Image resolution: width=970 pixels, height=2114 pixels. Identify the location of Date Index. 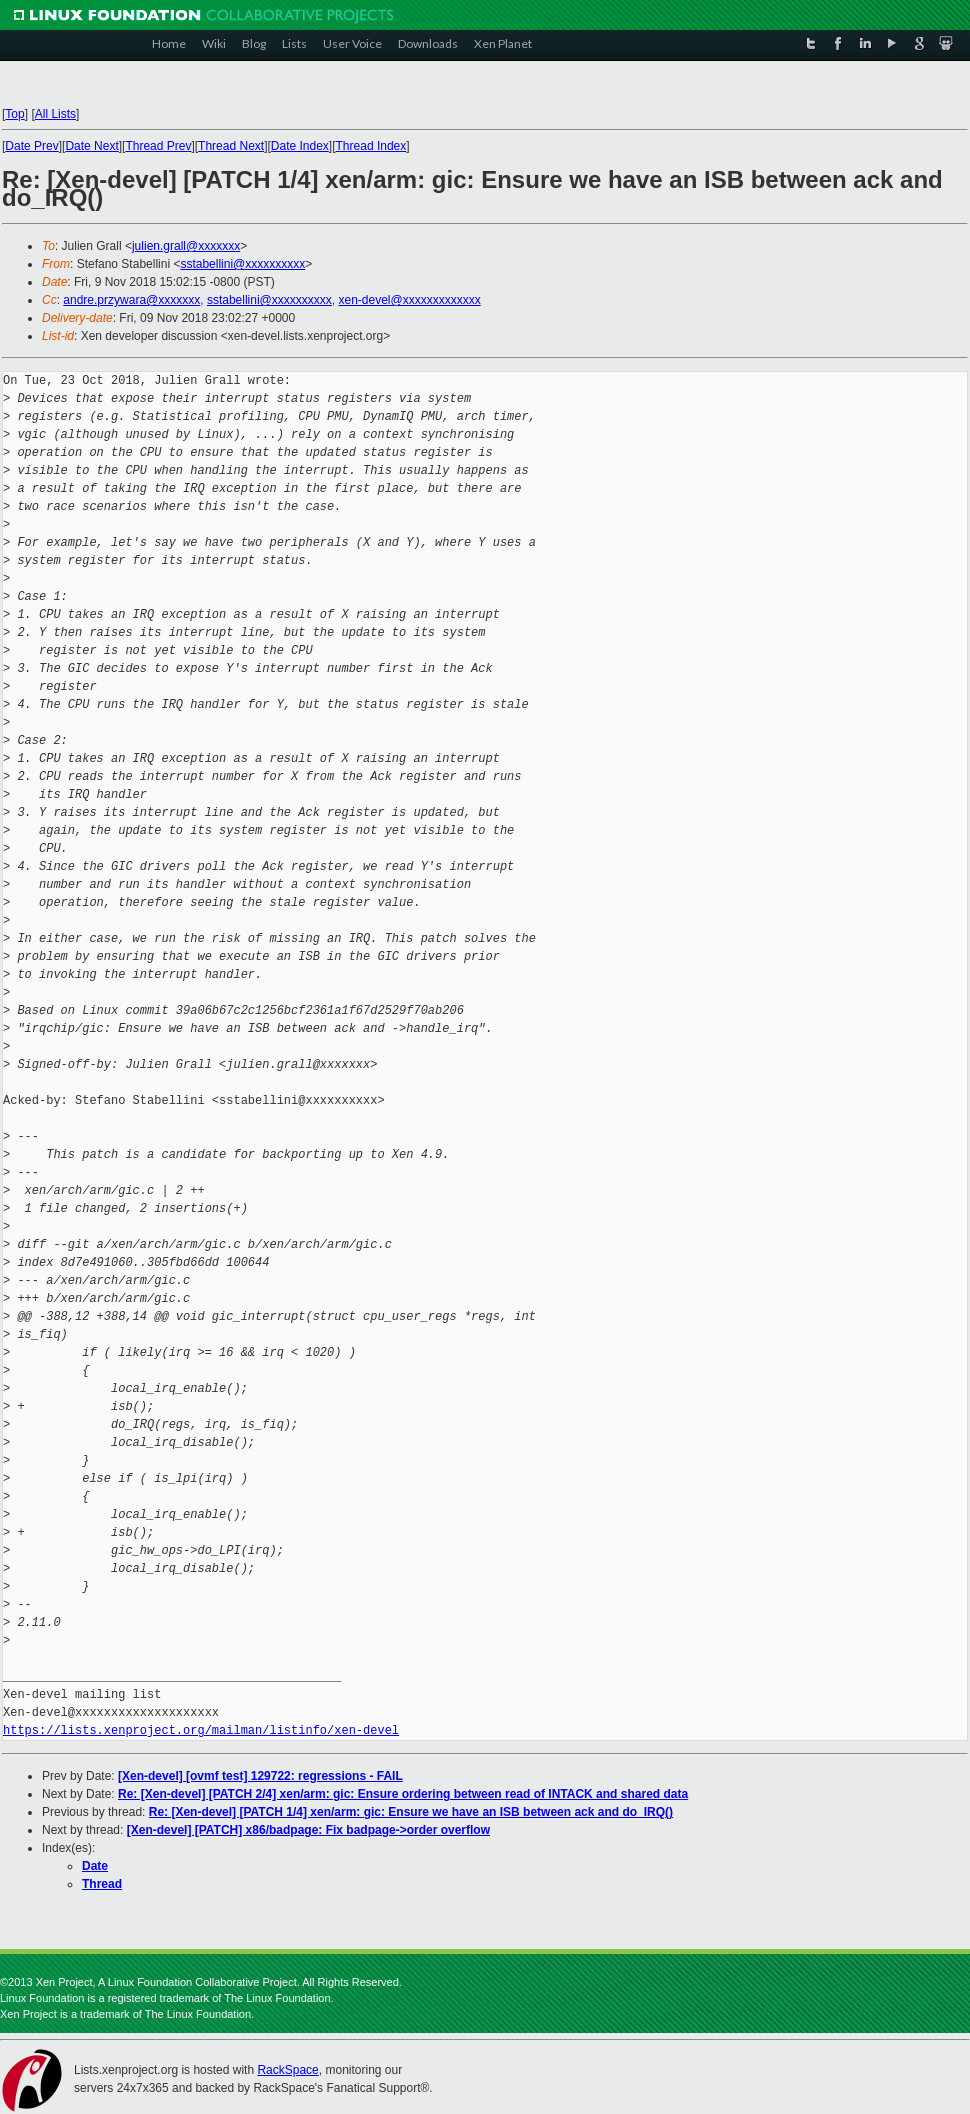
(300, 146).